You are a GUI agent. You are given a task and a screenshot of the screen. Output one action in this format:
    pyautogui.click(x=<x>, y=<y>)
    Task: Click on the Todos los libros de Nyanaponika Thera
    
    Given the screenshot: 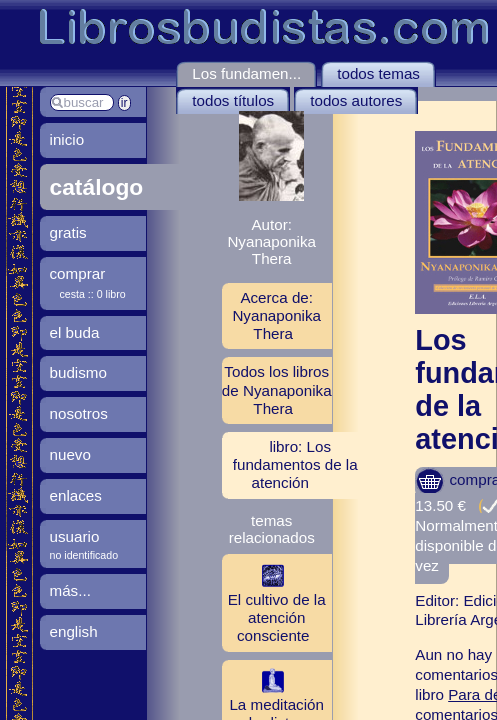 What is the action you would take?
    pyautogui.click(x=277, y=389)
    